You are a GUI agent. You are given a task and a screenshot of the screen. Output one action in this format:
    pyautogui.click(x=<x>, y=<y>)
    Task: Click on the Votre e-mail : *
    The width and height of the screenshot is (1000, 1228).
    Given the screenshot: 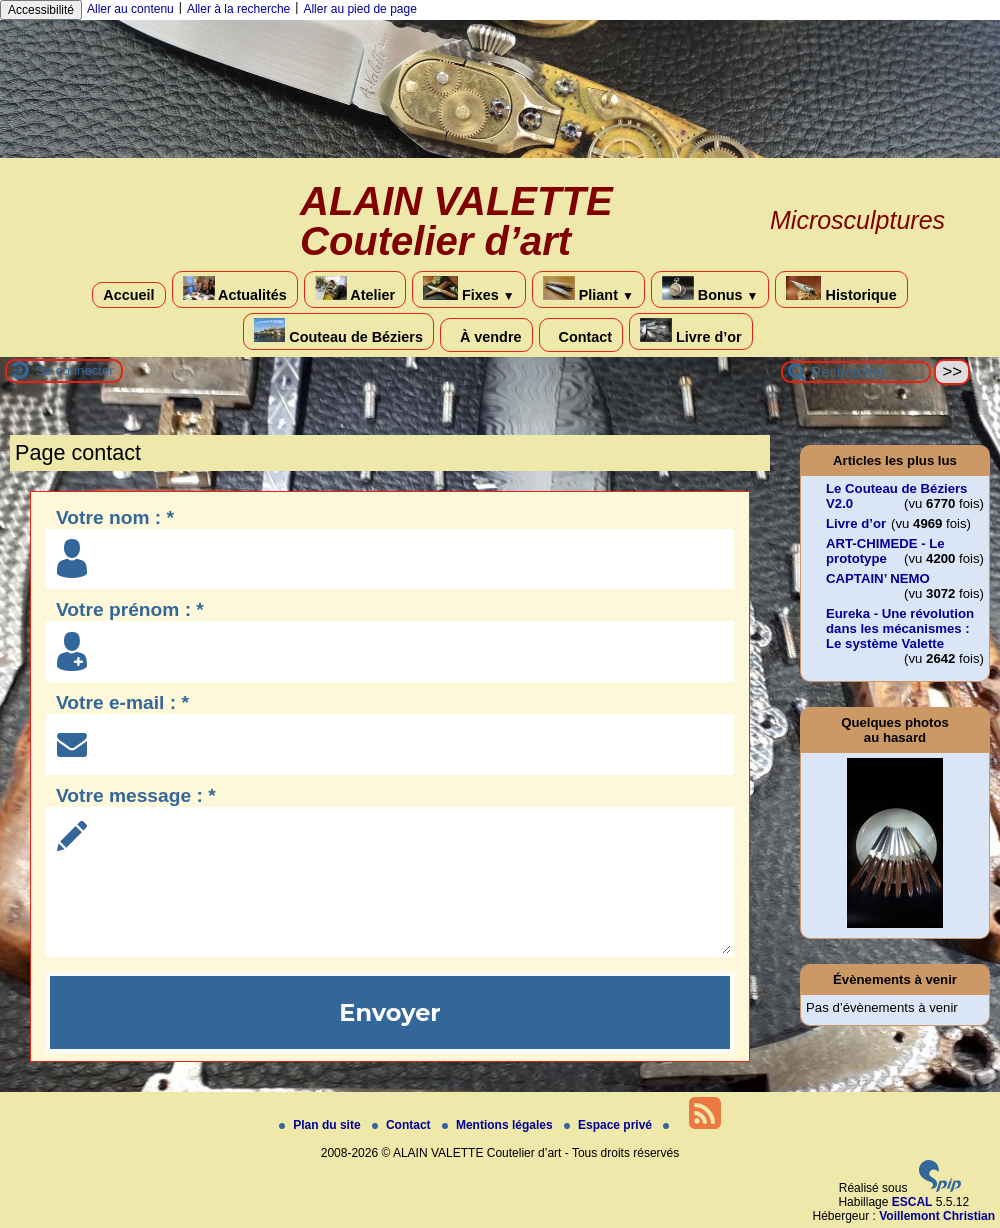 What is the action you would take?
    pyautogui.click(x=122, y=702)
    